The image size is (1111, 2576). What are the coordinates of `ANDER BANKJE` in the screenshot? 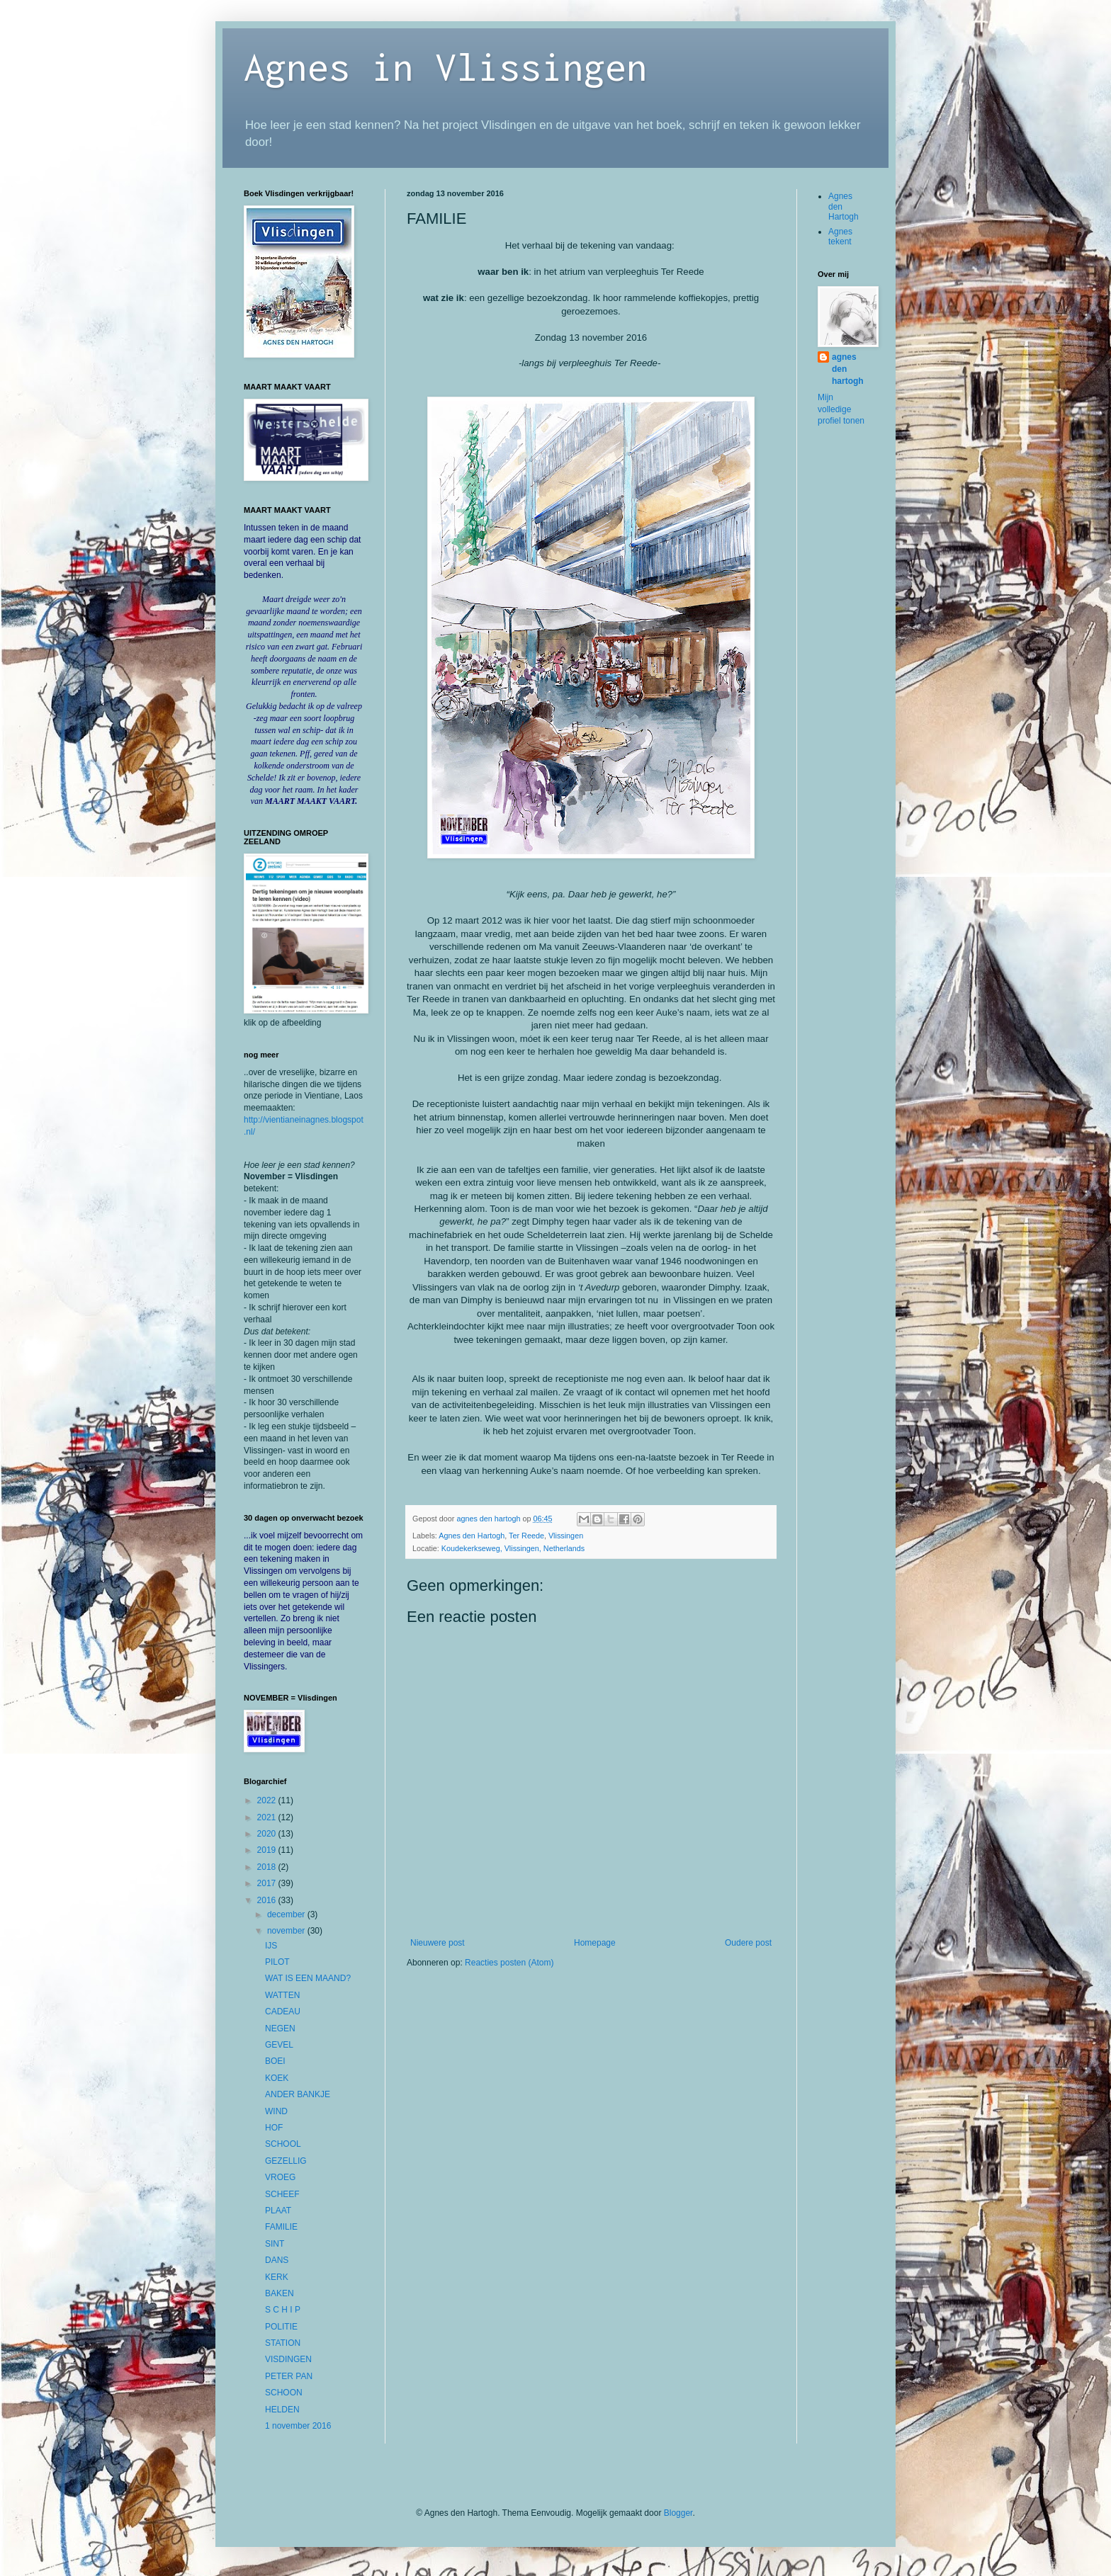 It's located at (297, 2094).